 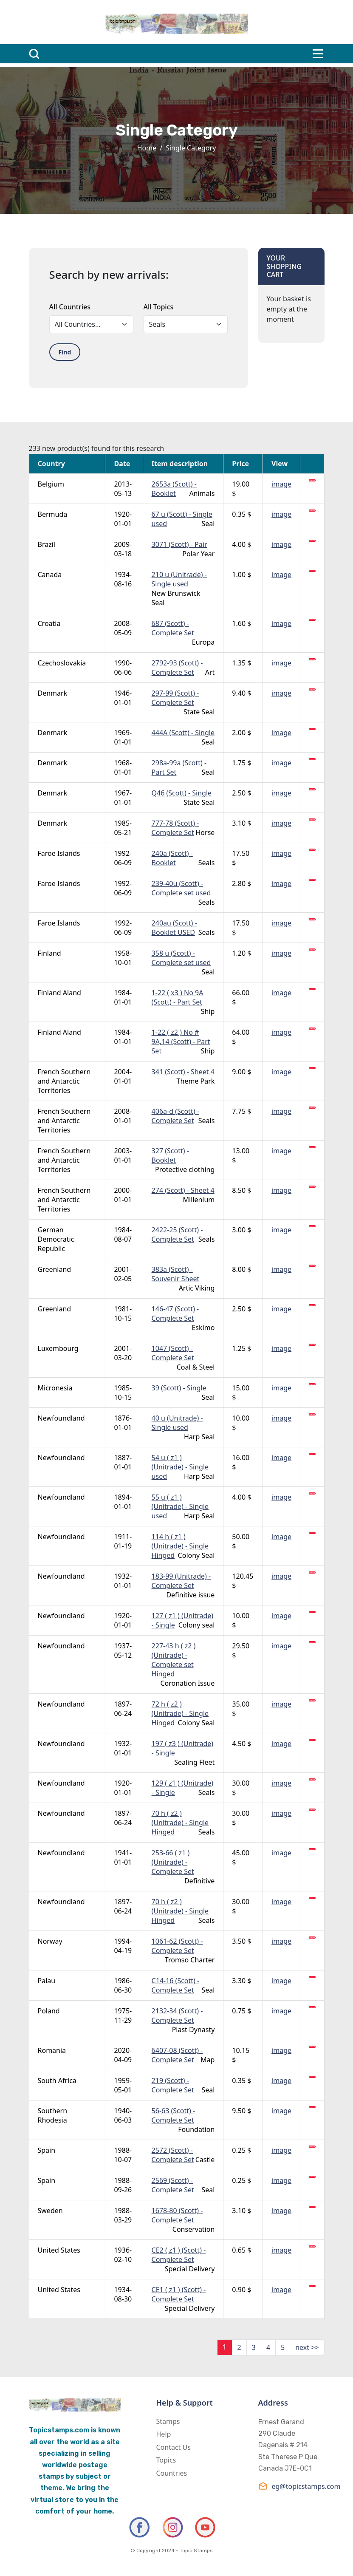 What do you see at coordinates (180, 1506) in the screenshot?
I see `55 u ( z1 ) (Unitrade) - Single used` at bounding box center [180, 1506].